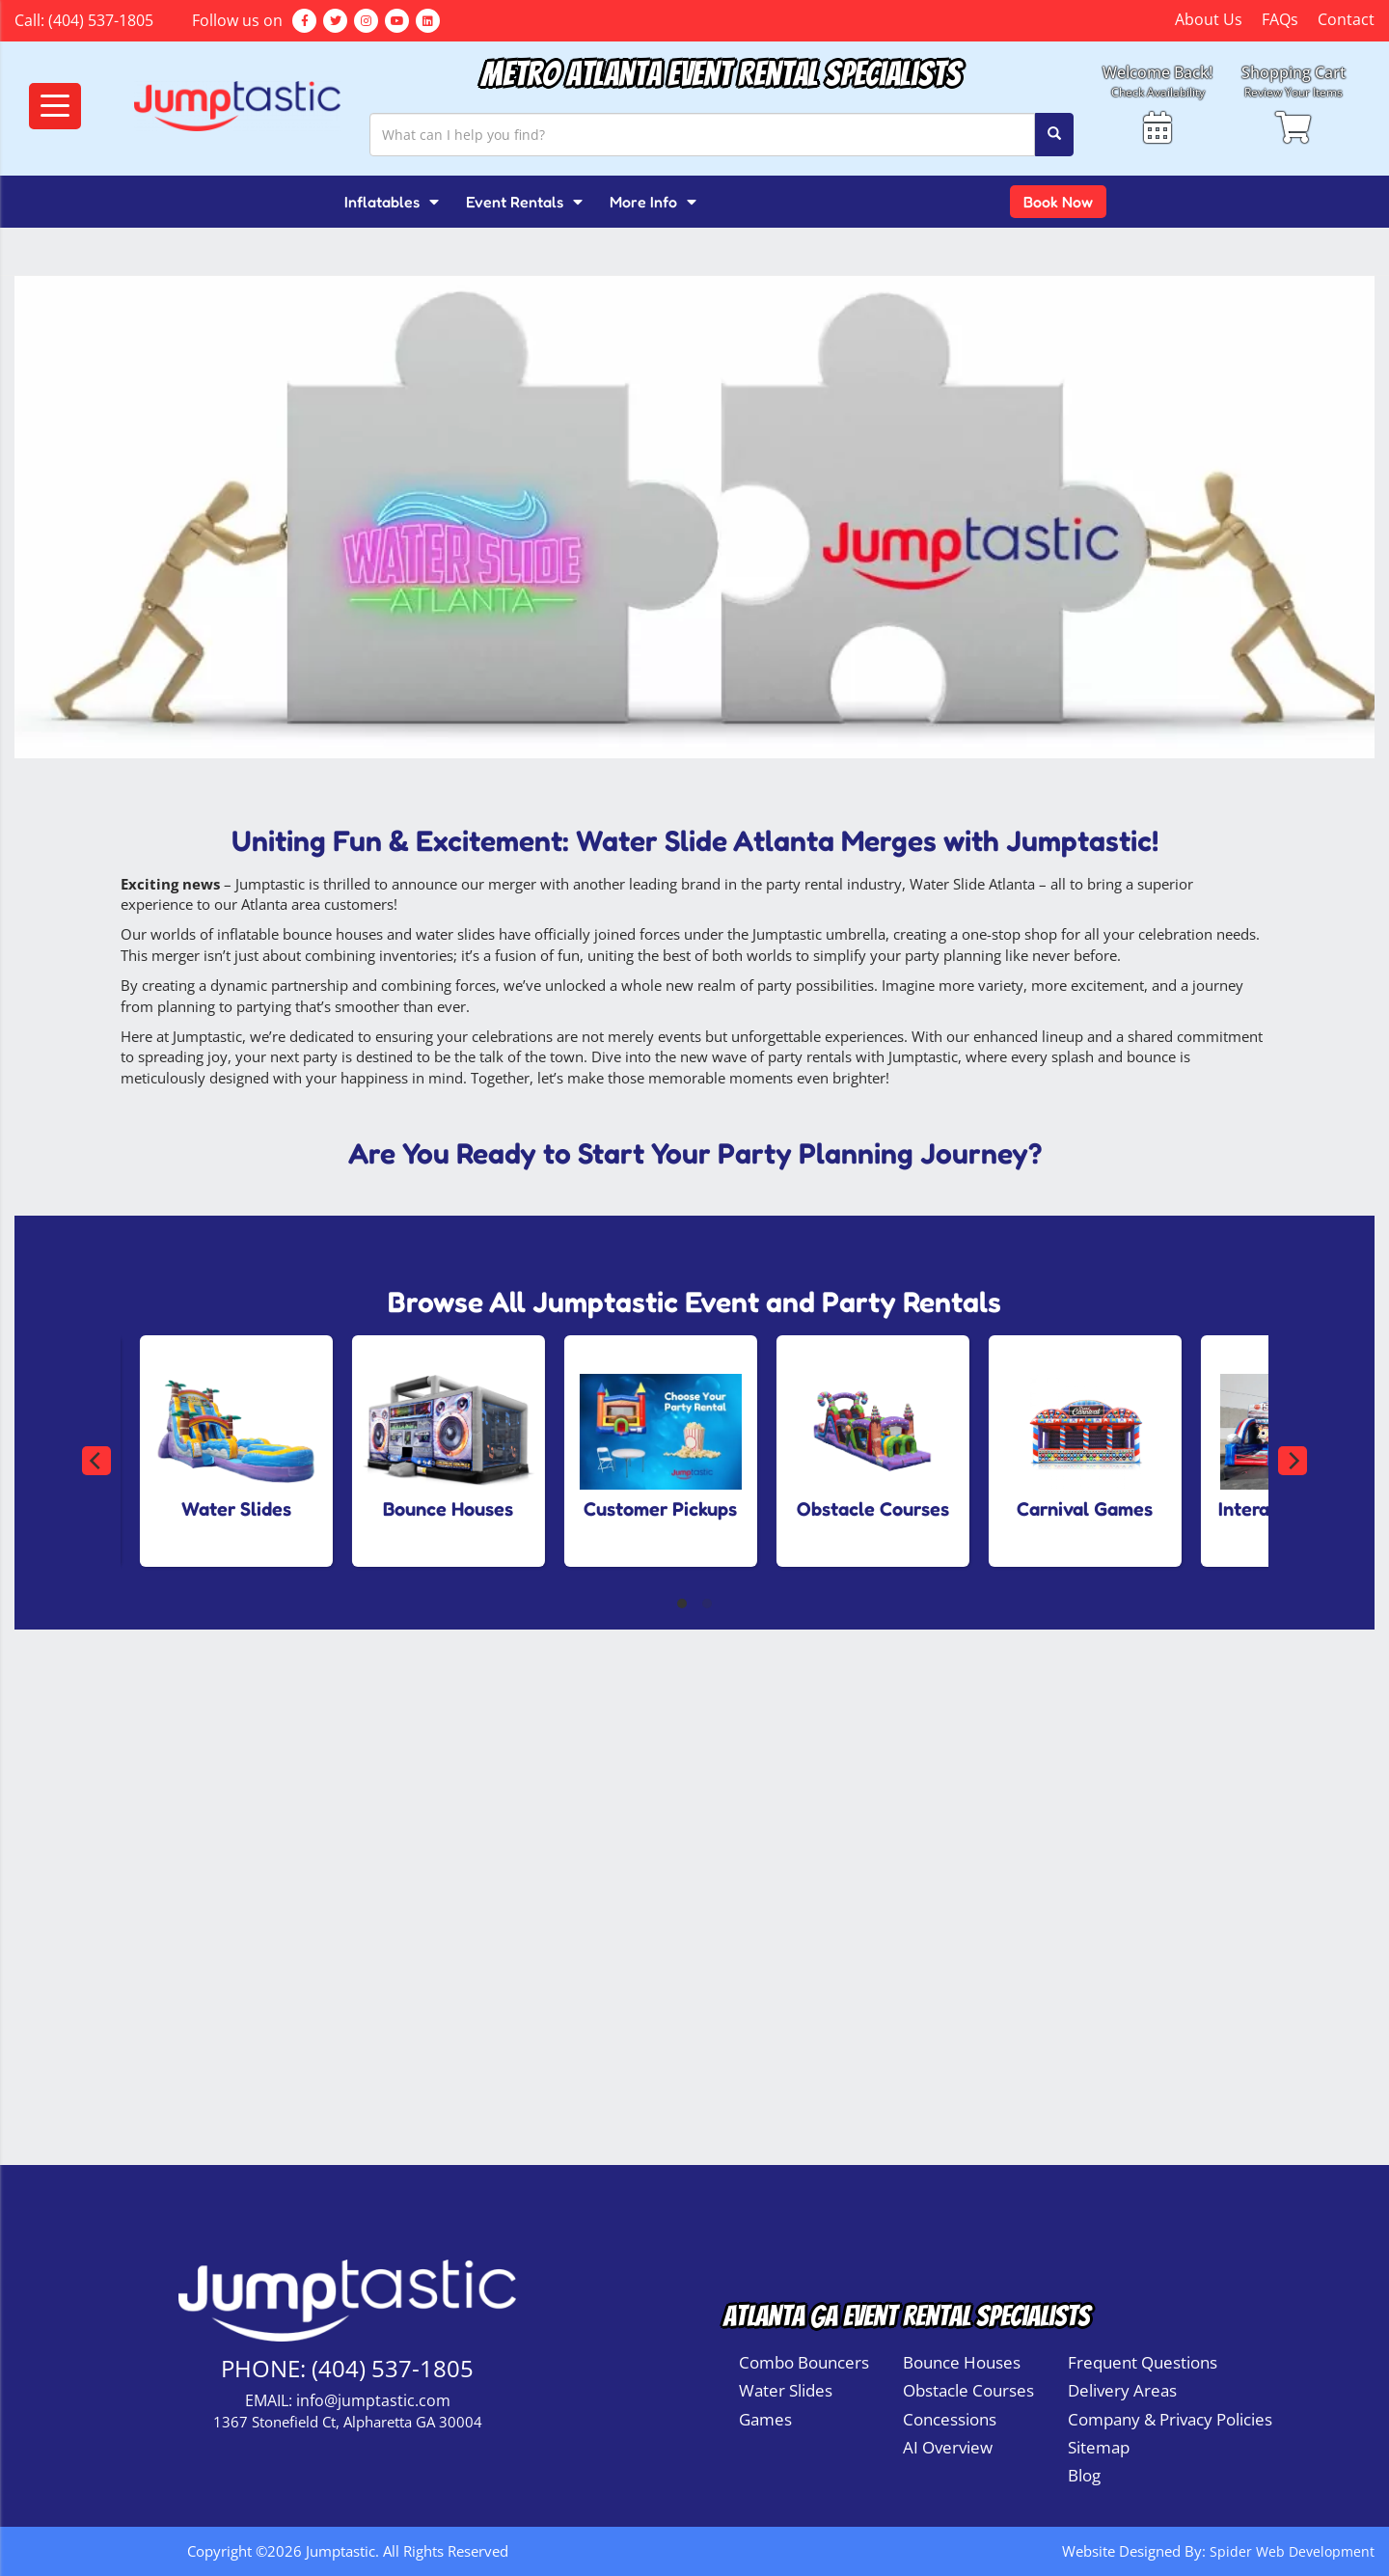  Describe the element at coordinates (1142, 2362) in the screenshot. I see `Frequent Questions` at that location.